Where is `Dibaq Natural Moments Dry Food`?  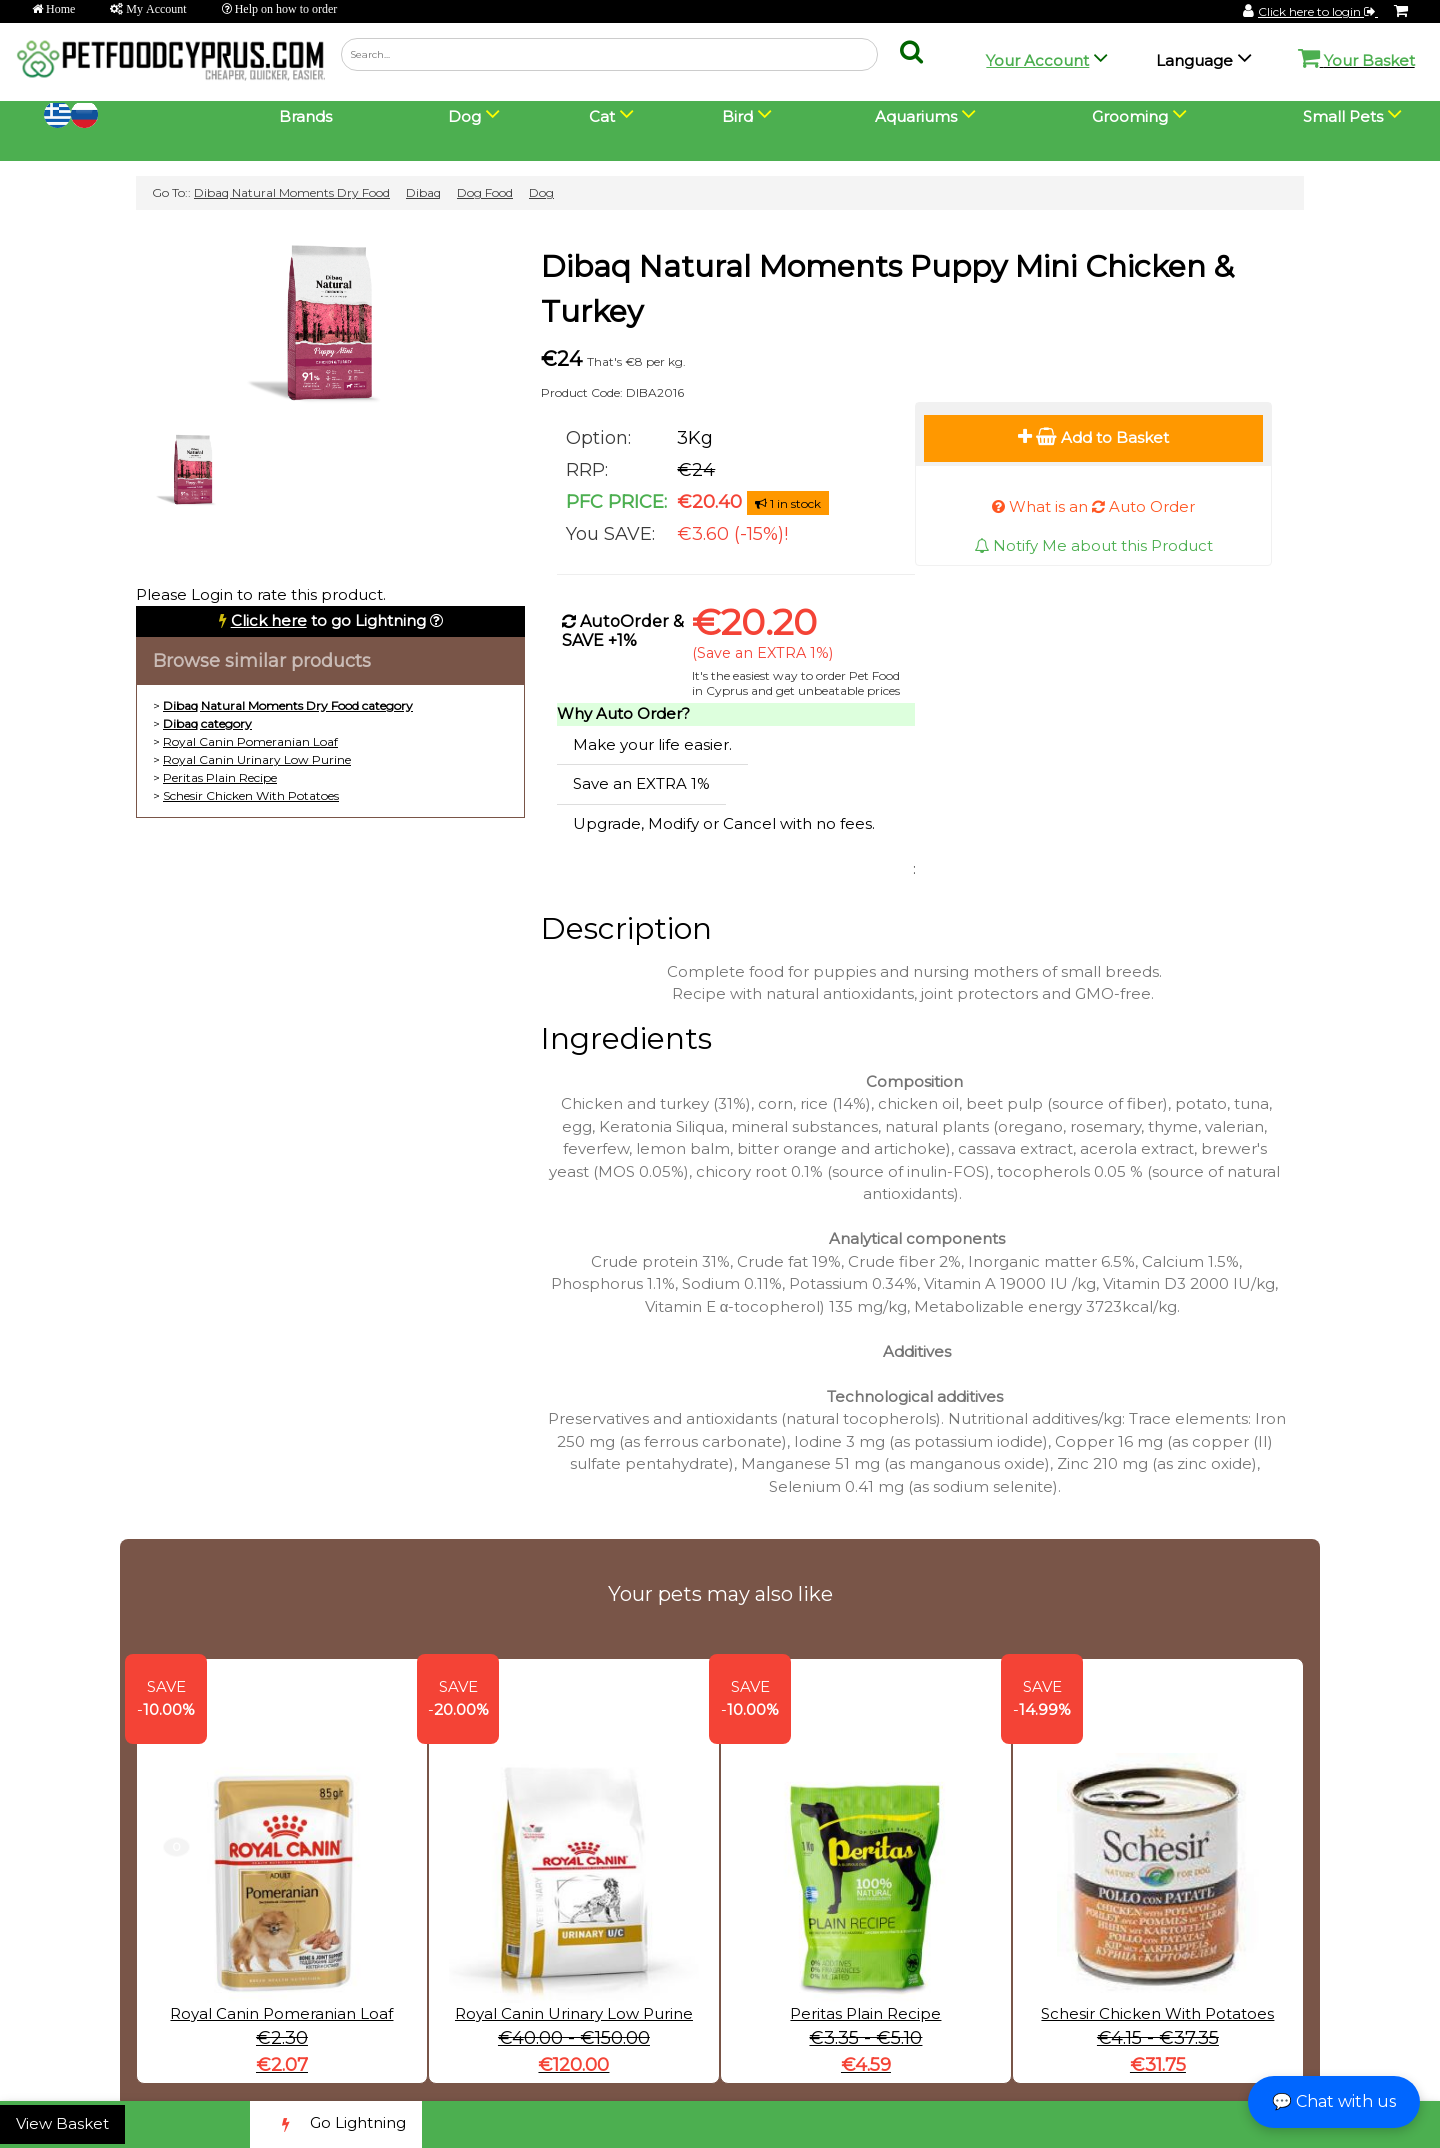 Dibaq Natural Moments Dry Food is located at coordinates (292, 192).